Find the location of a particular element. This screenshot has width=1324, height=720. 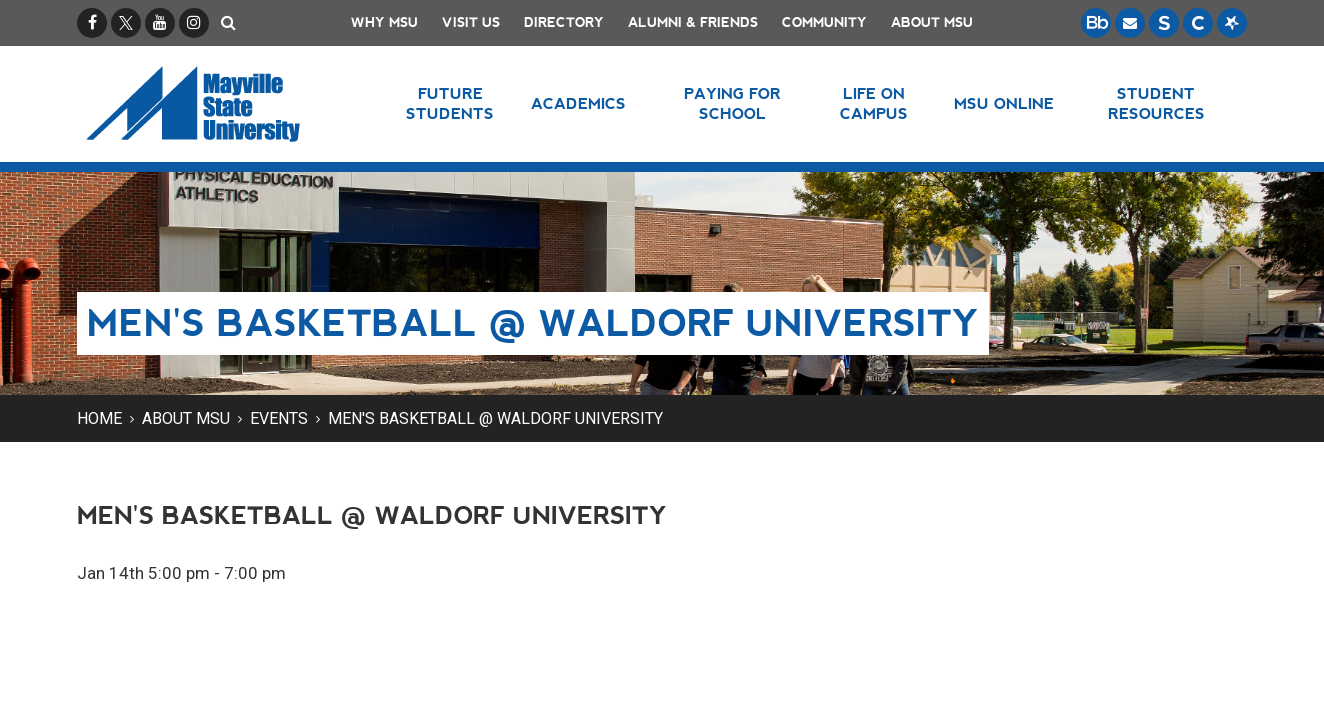

[Starfish is a communication tool used to support student academic success.] is located at coordinates (1232, 23).